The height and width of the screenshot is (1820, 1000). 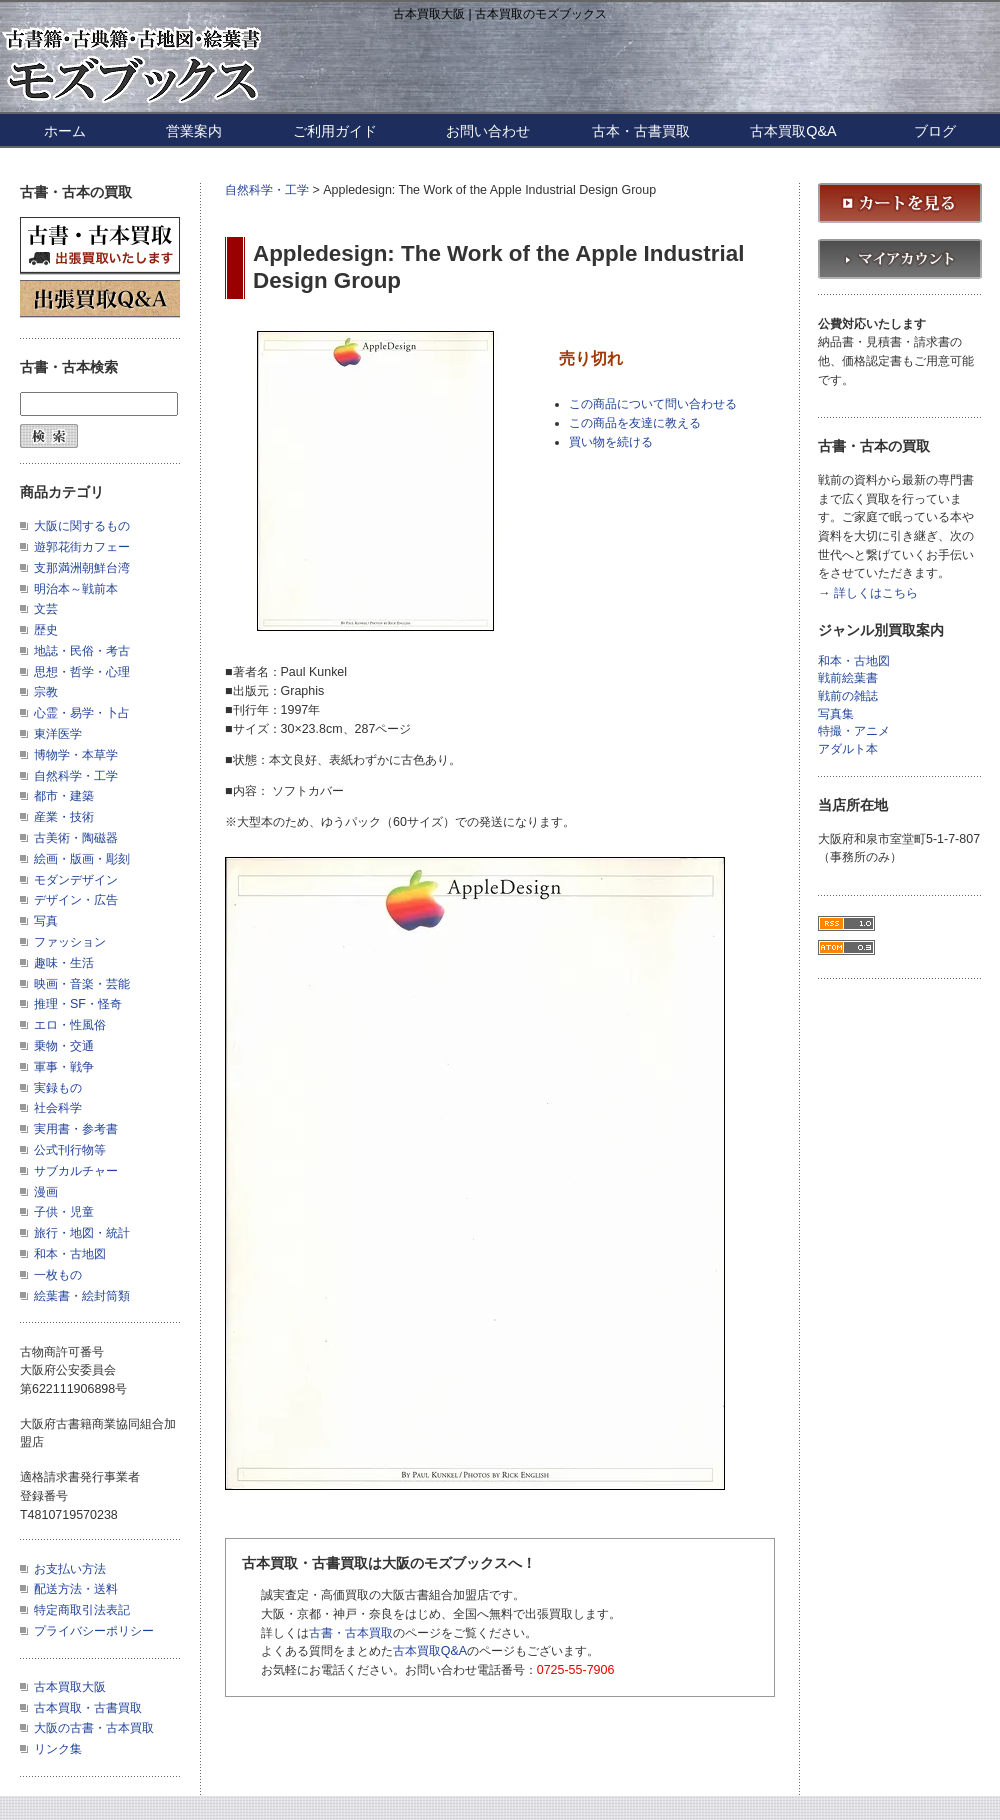 I want to click on 一枚もの, so click(x=58, y=1275).